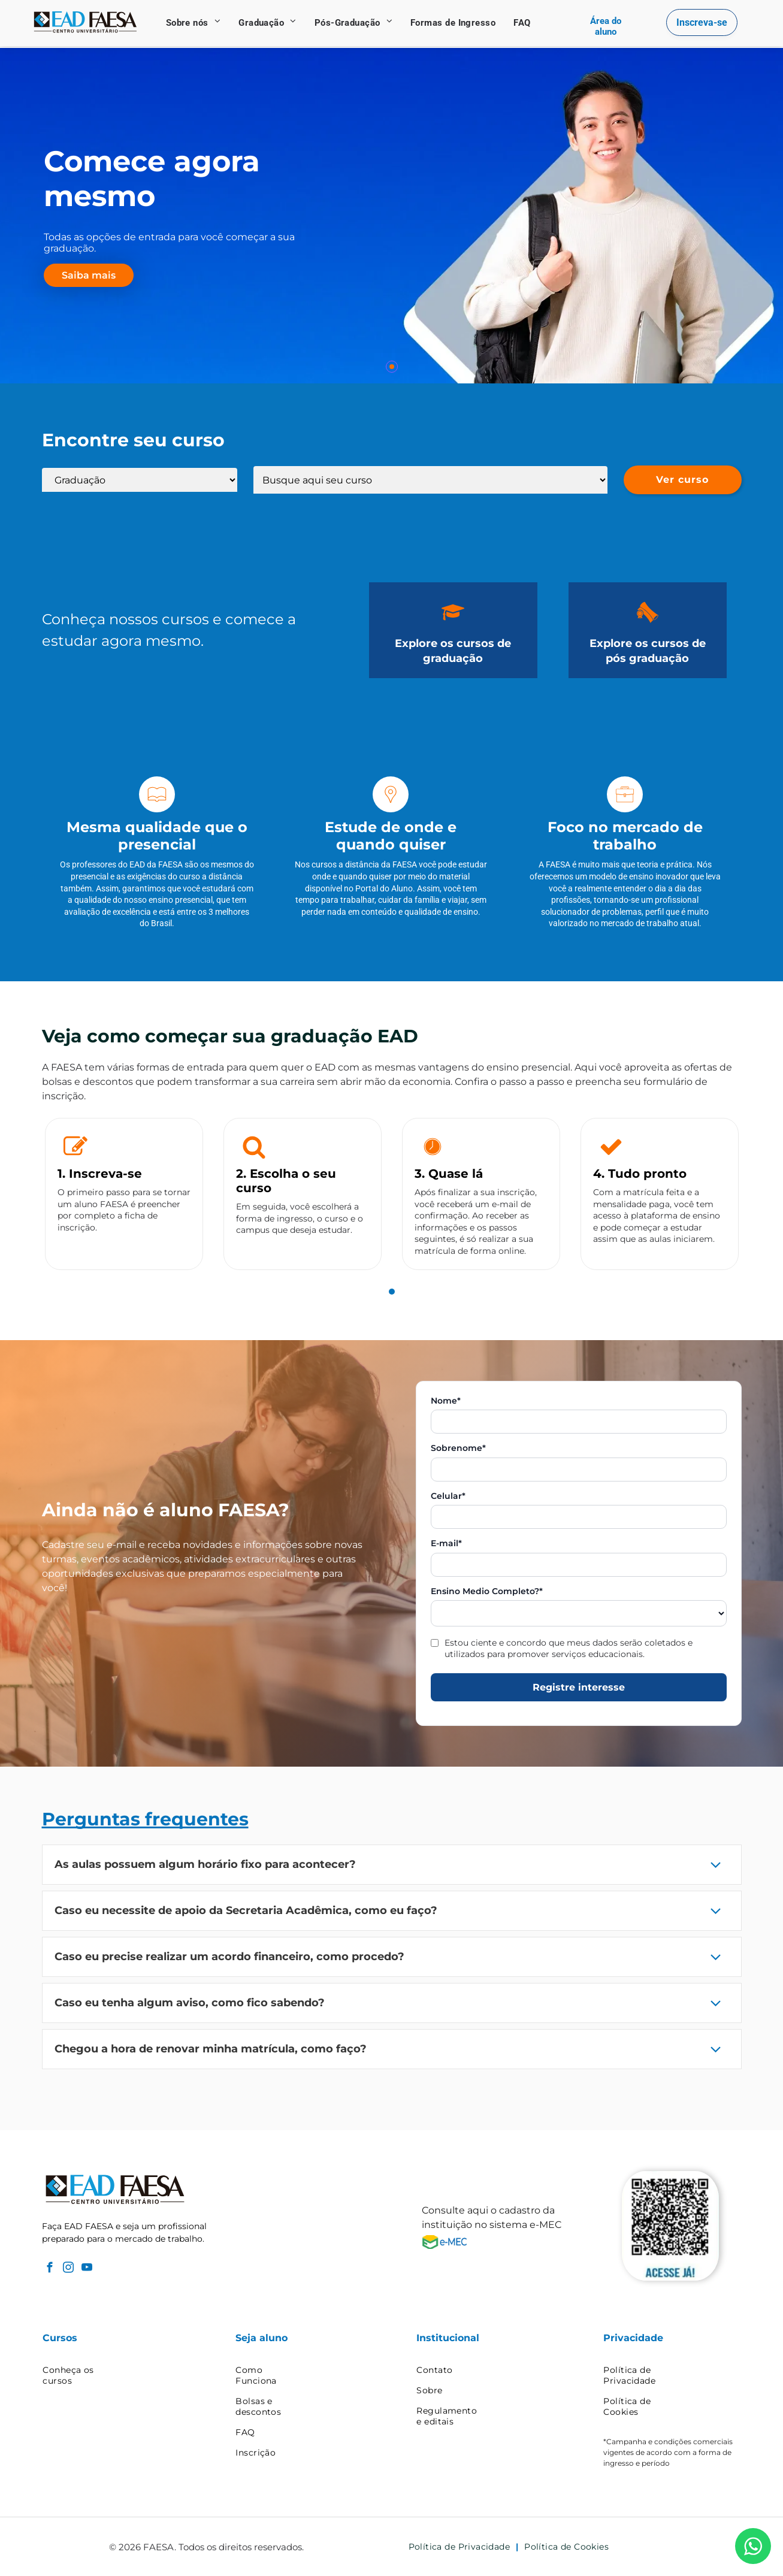 The width and height of the screenshot is (783, 2576). I want to click on [instagram], so click(69, 2269).